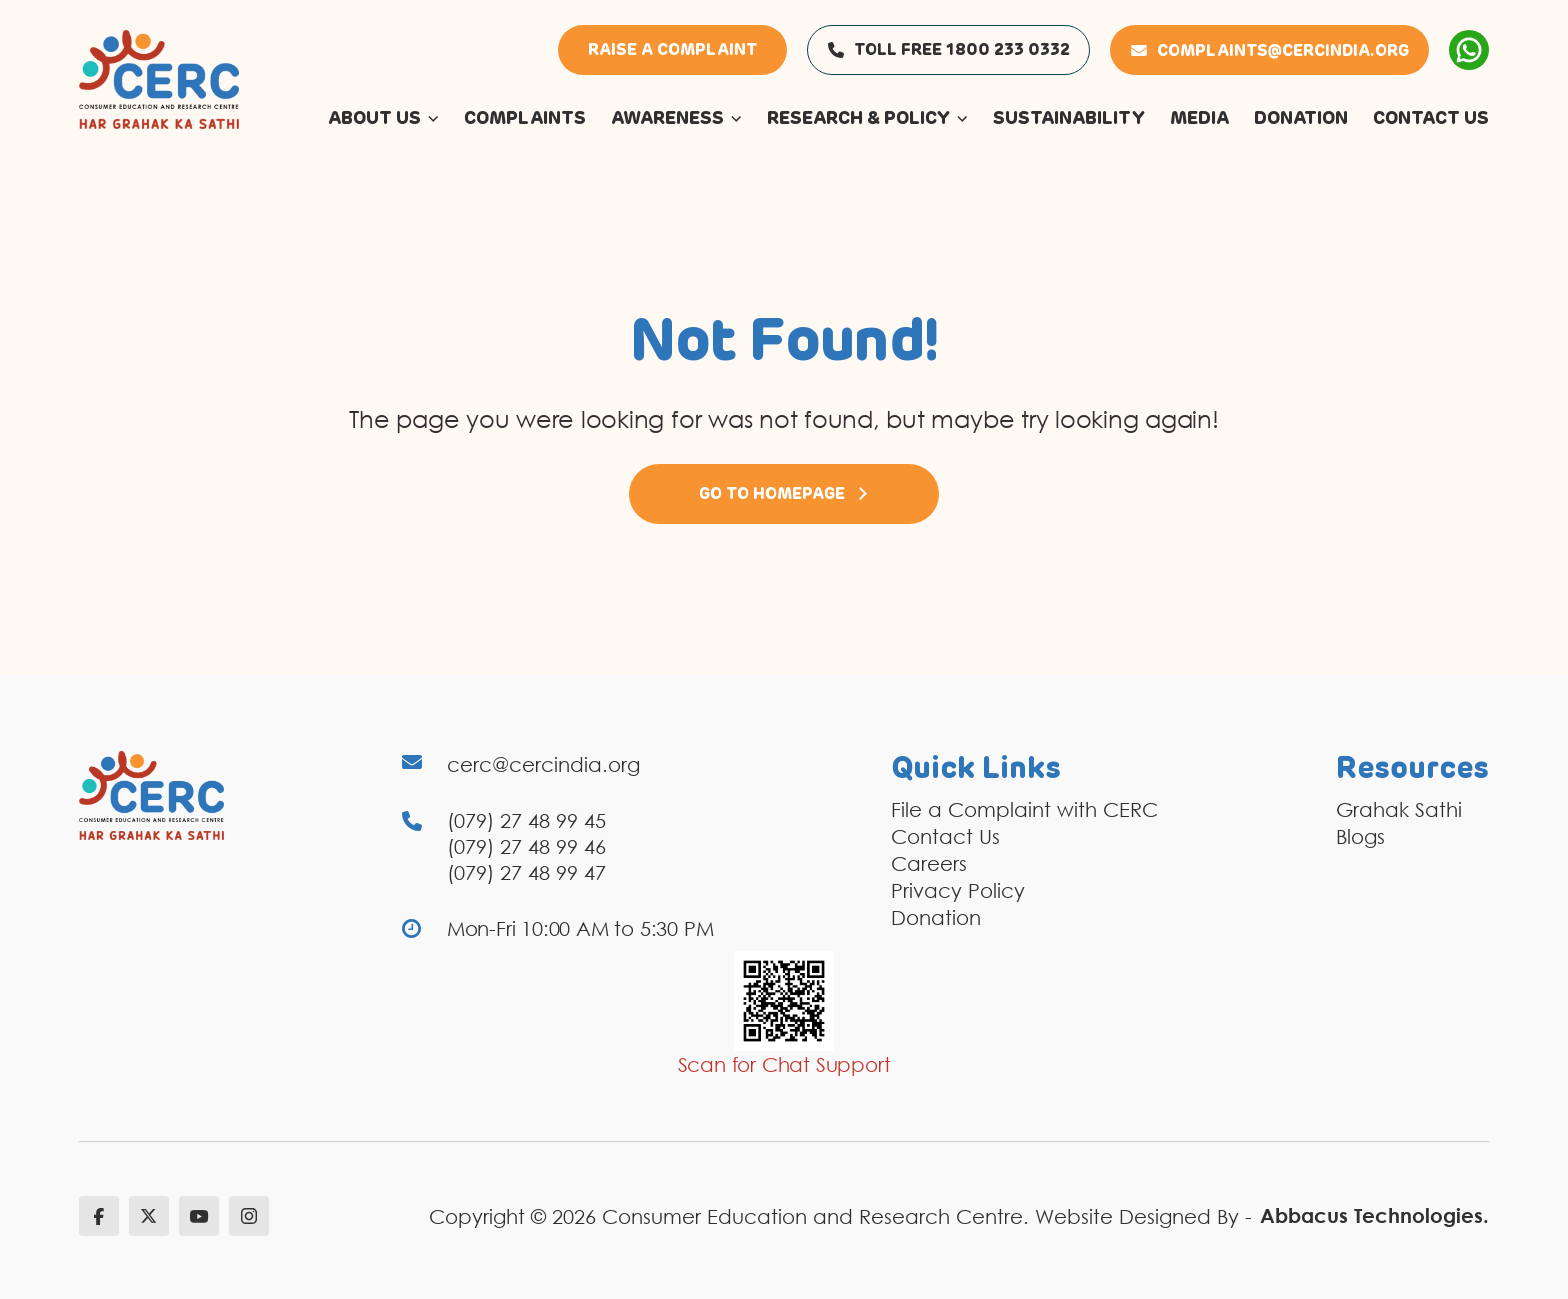 Image resolution: width=1568 pixels, height=1299 pixels. Describe the element at coordinates (929, 863) in the screenshot. I see `Careers` at that location.